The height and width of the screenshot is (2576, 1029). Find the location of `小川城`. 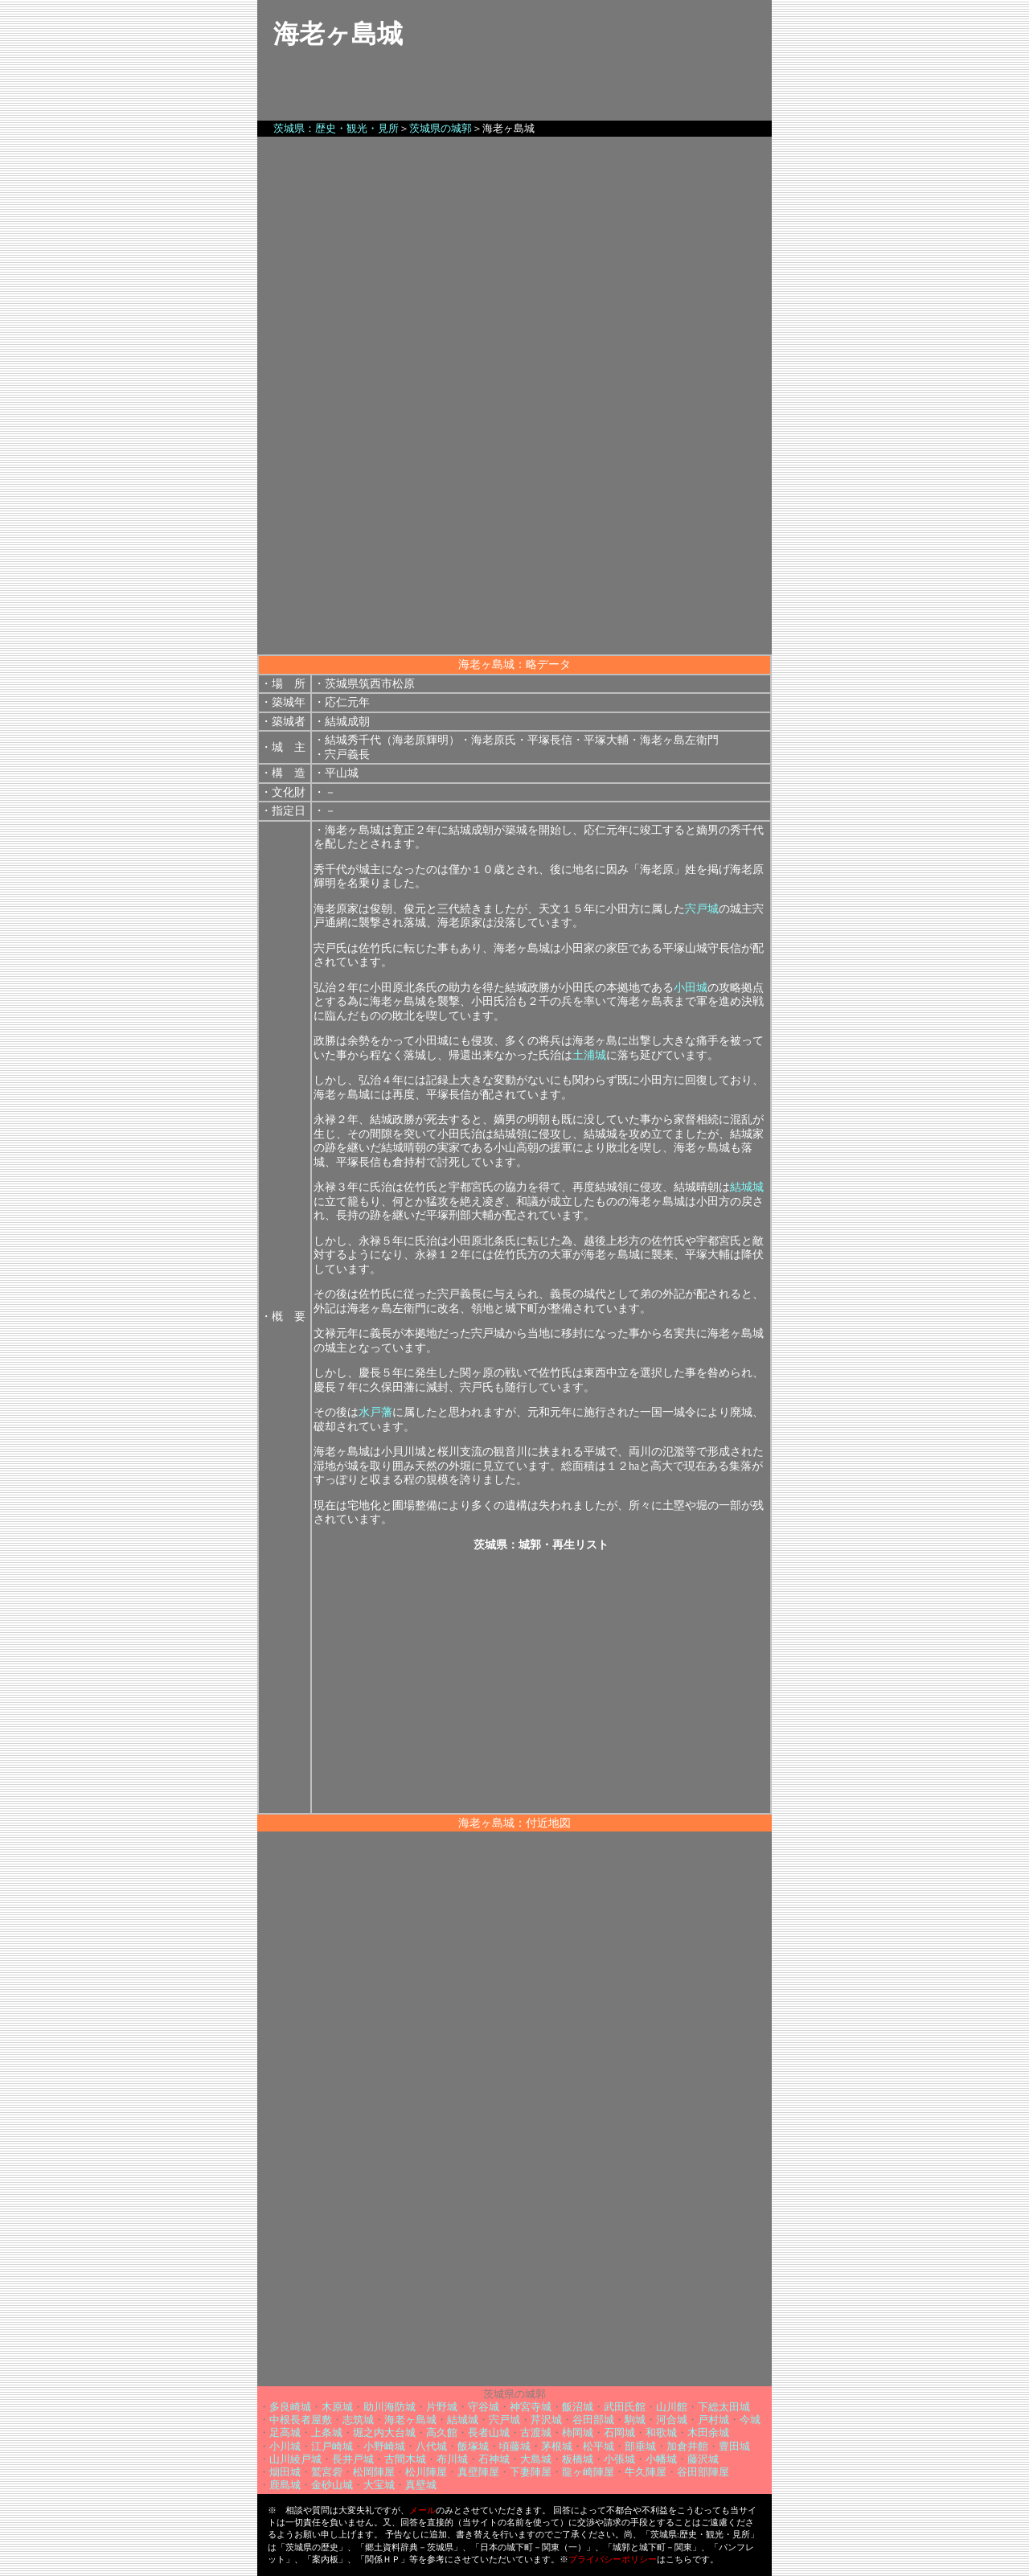

小川城 is located at coordinates (285, 2446).